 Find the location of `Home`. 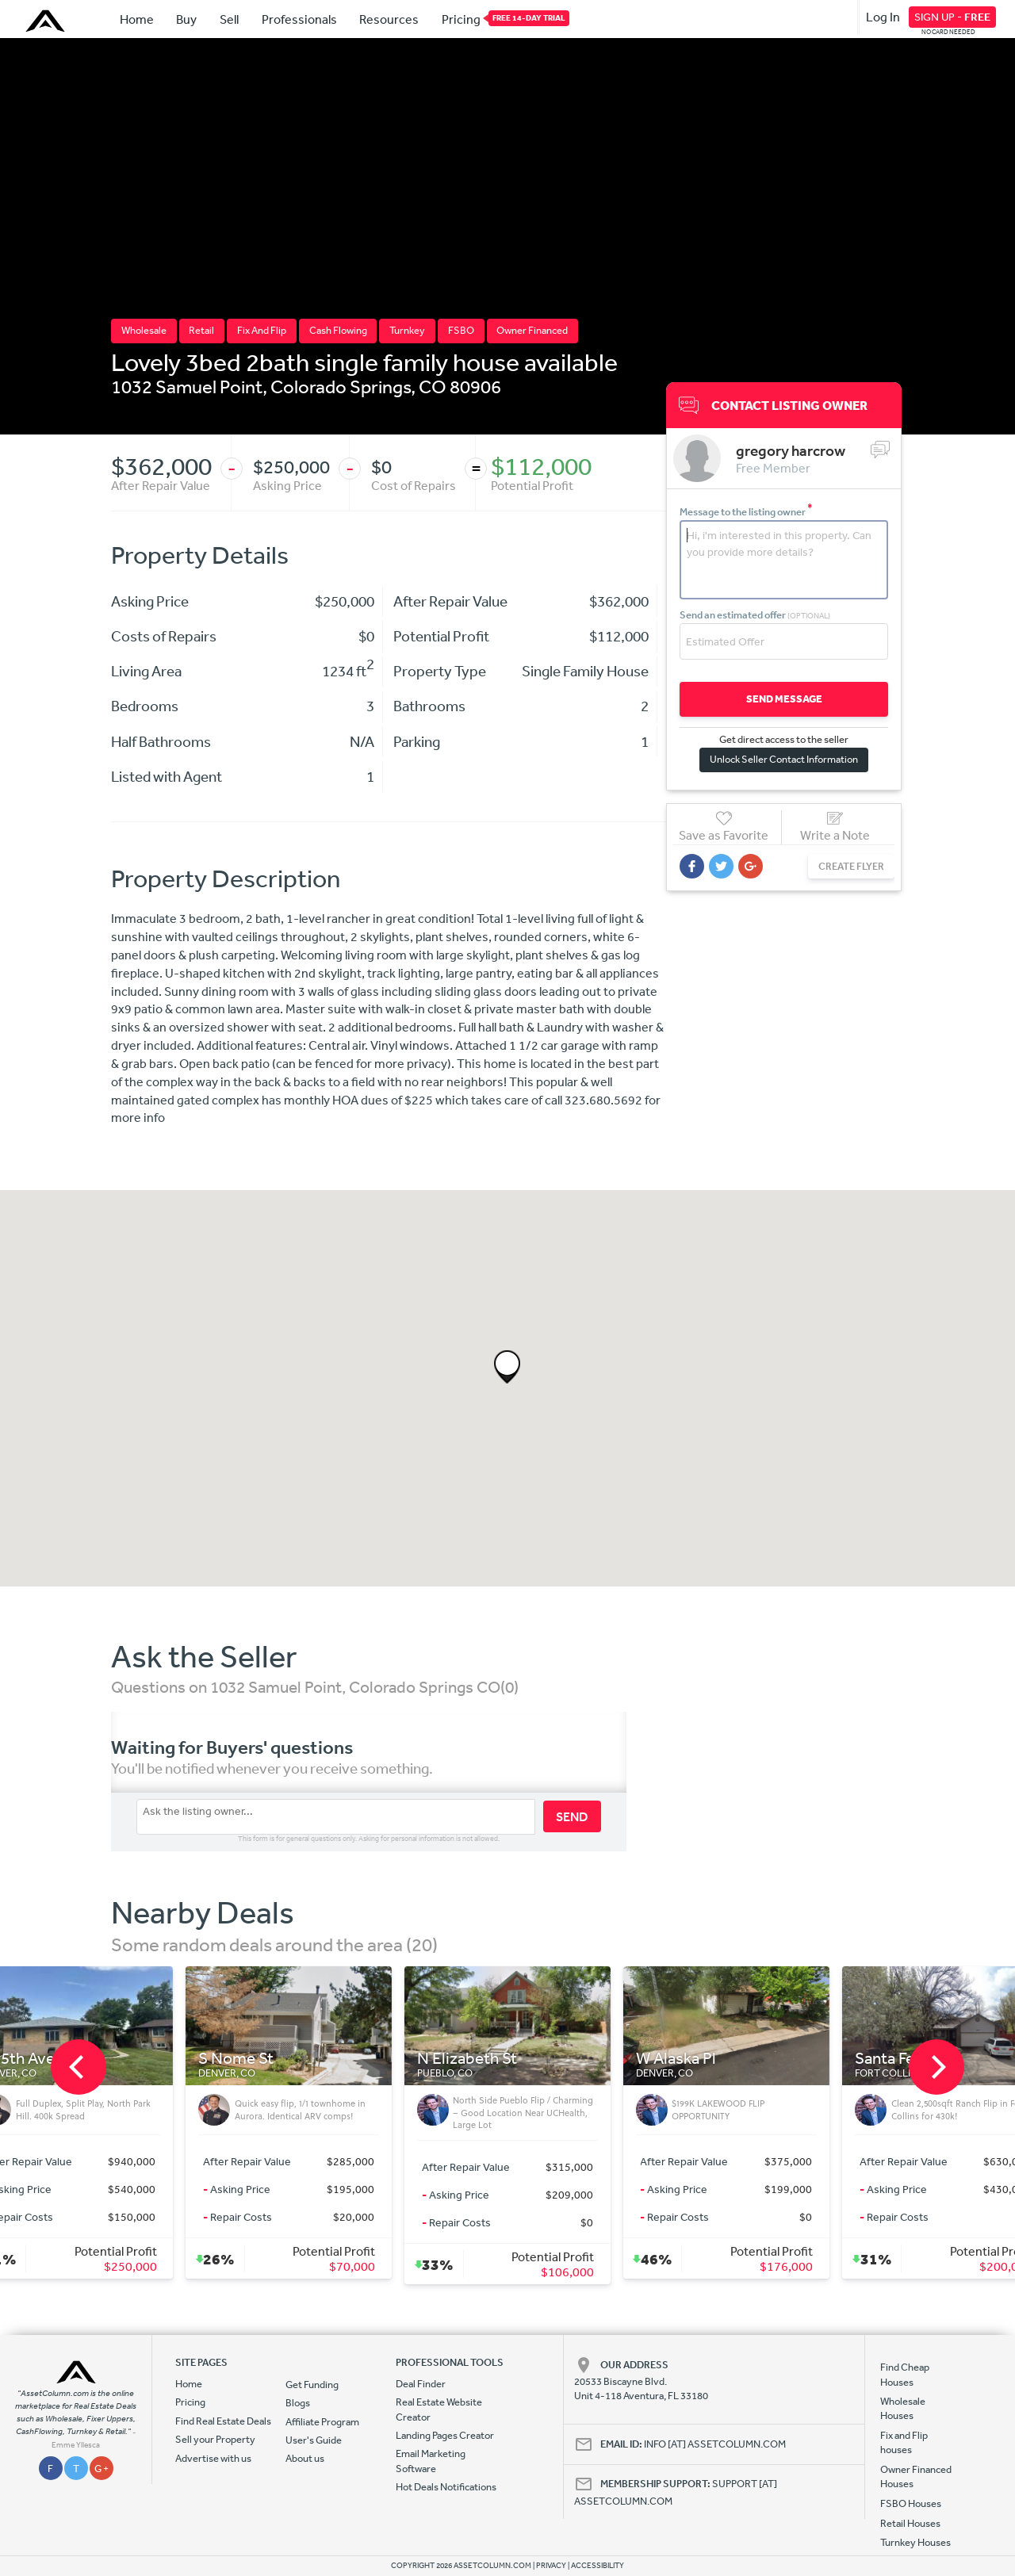

Home is located at coordinates (137, 19).